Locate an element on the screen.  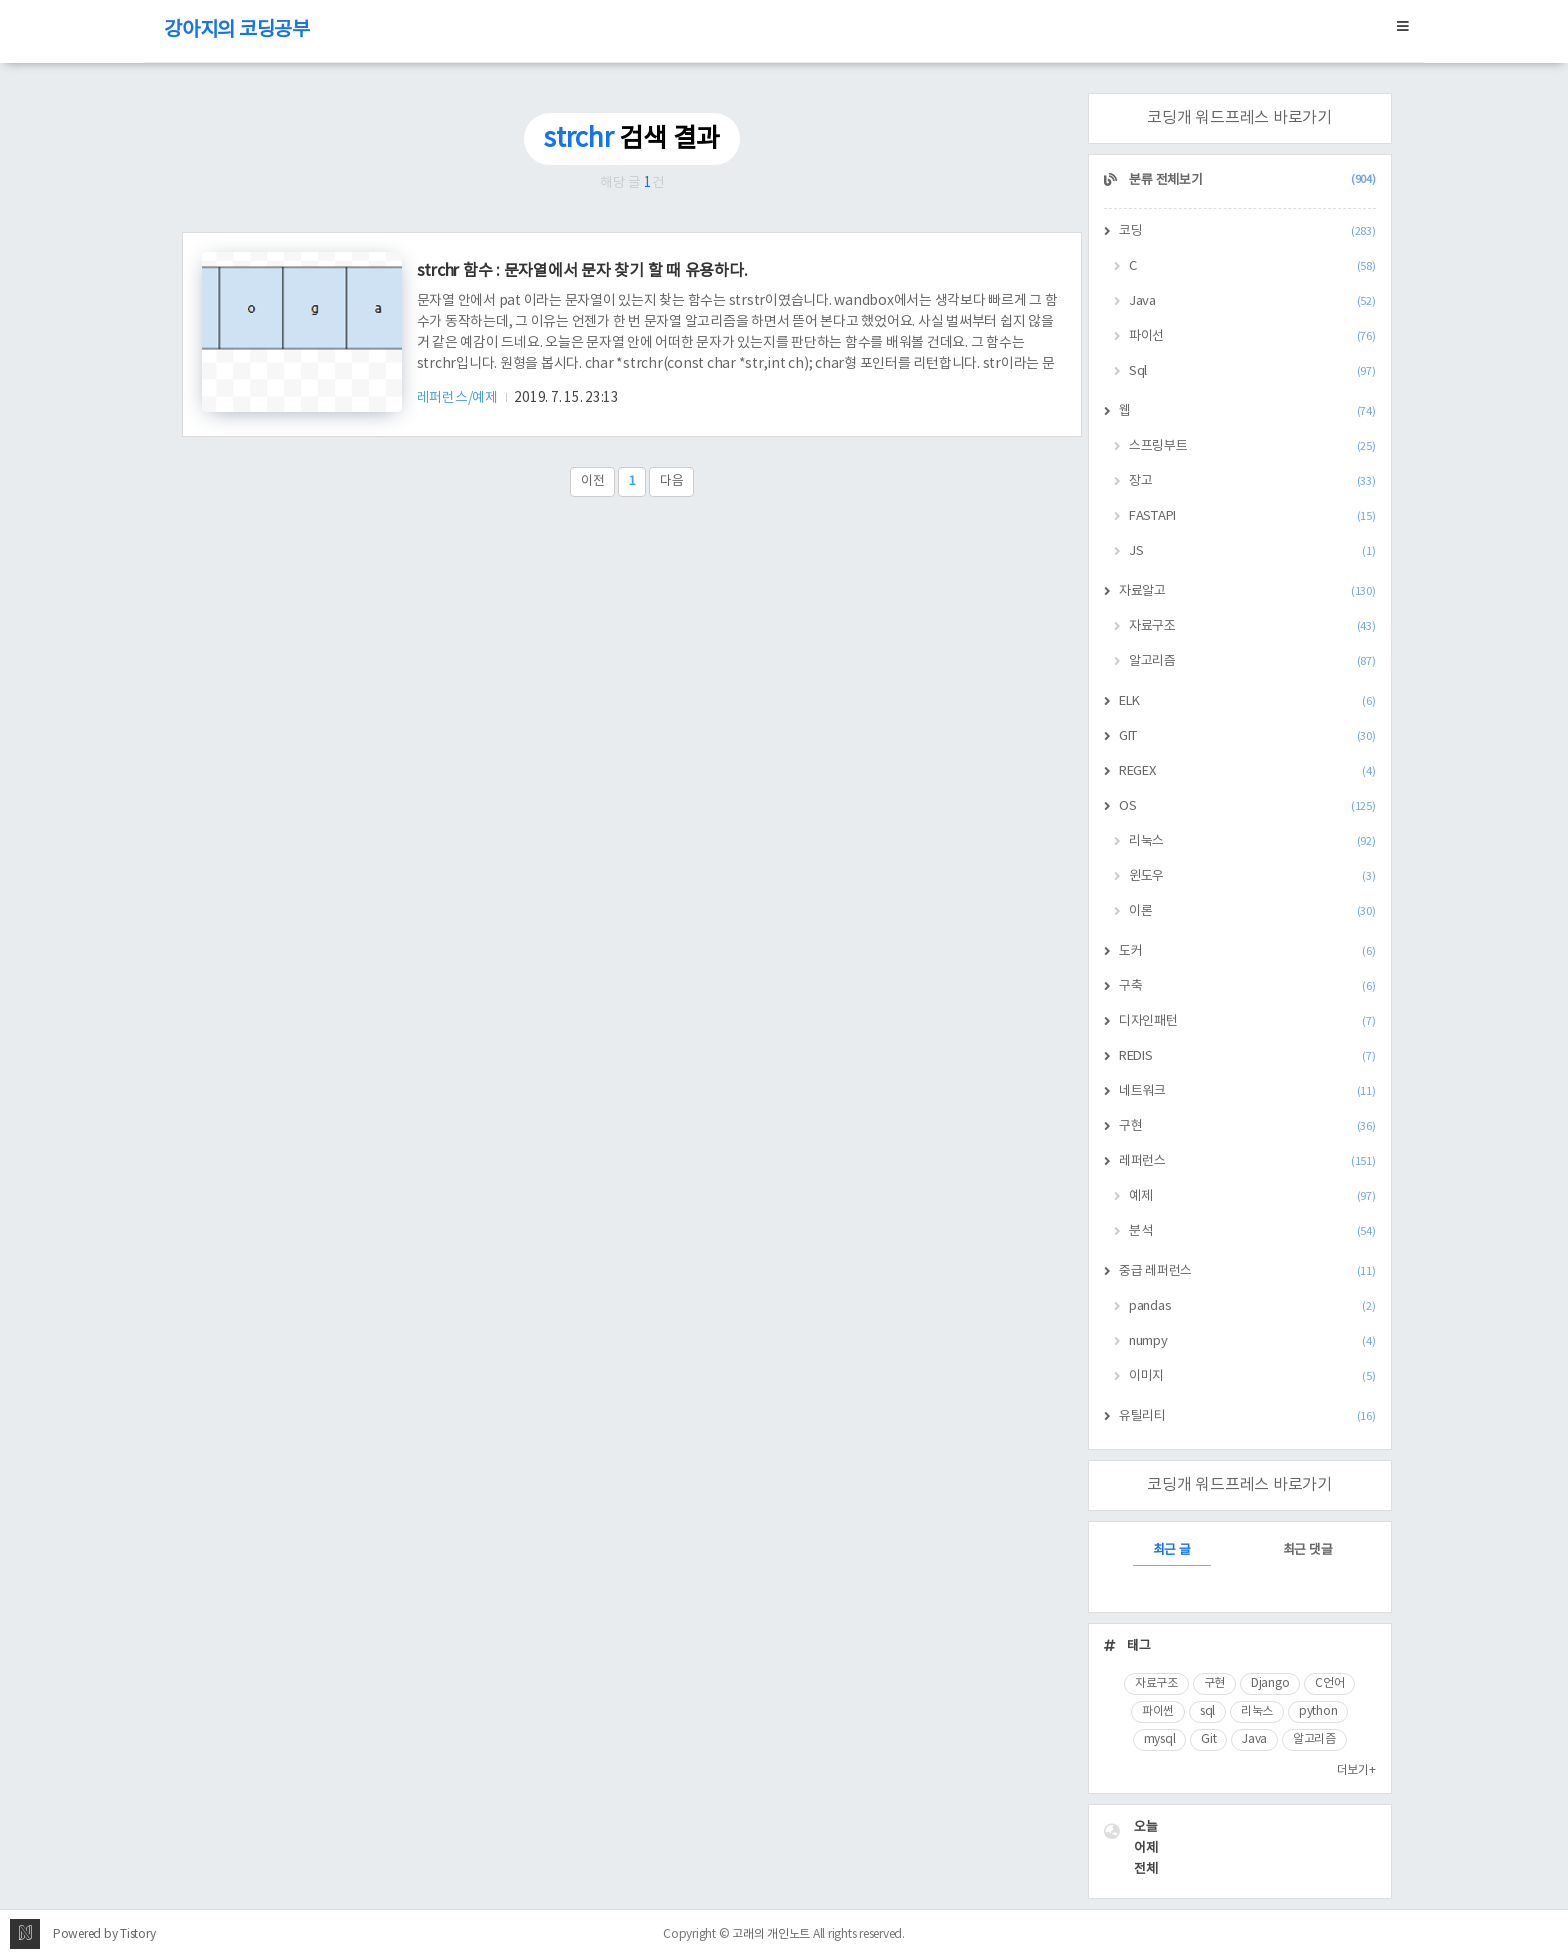
강아지의 코딩공부 is located at coordinates (237, 30).